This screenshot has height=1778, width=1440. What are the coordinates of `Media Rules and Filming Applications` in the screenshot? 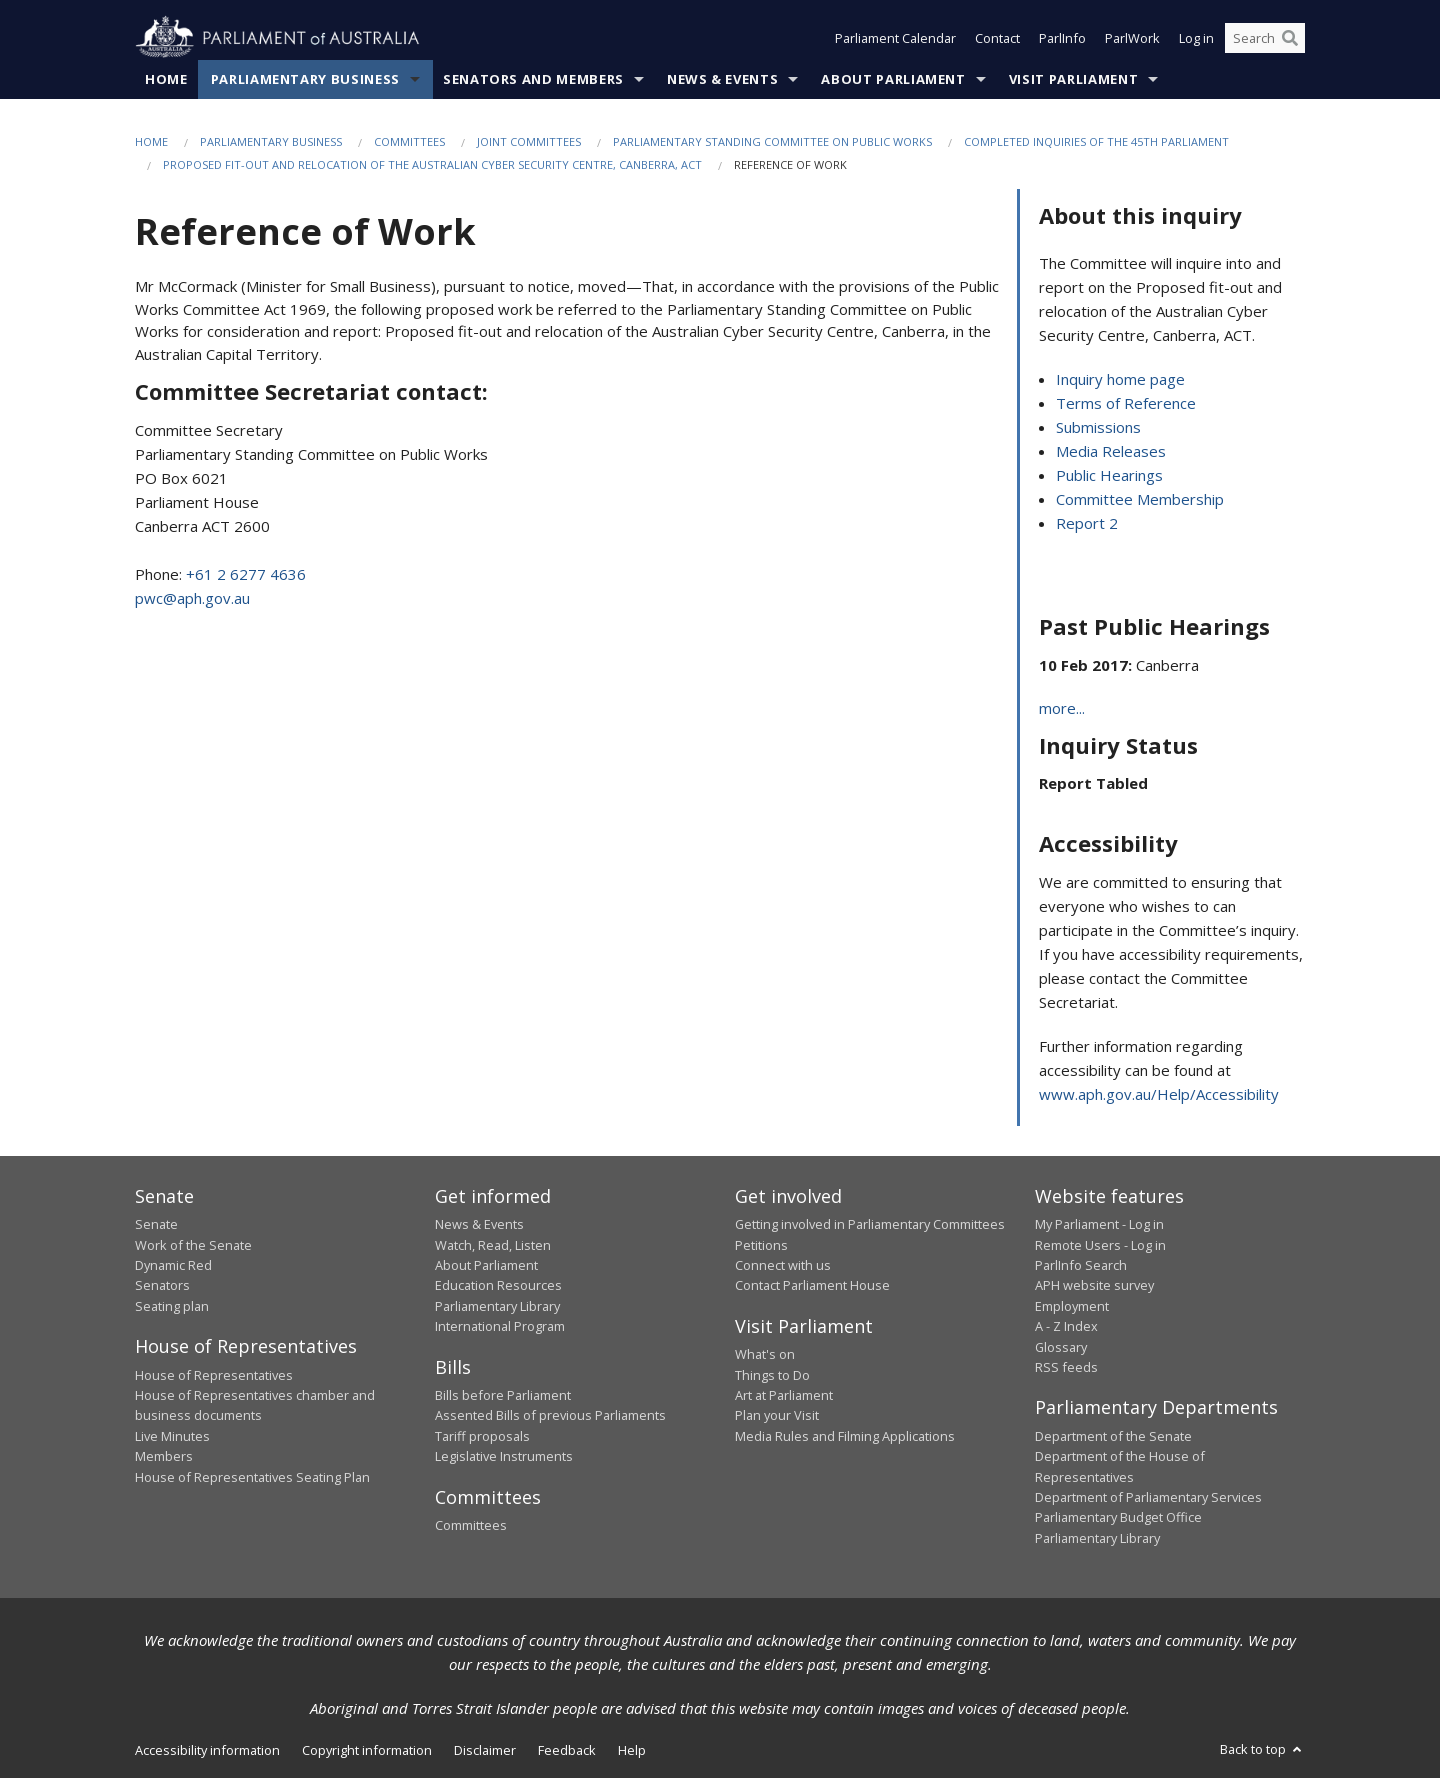 It's located at (845, 1436).